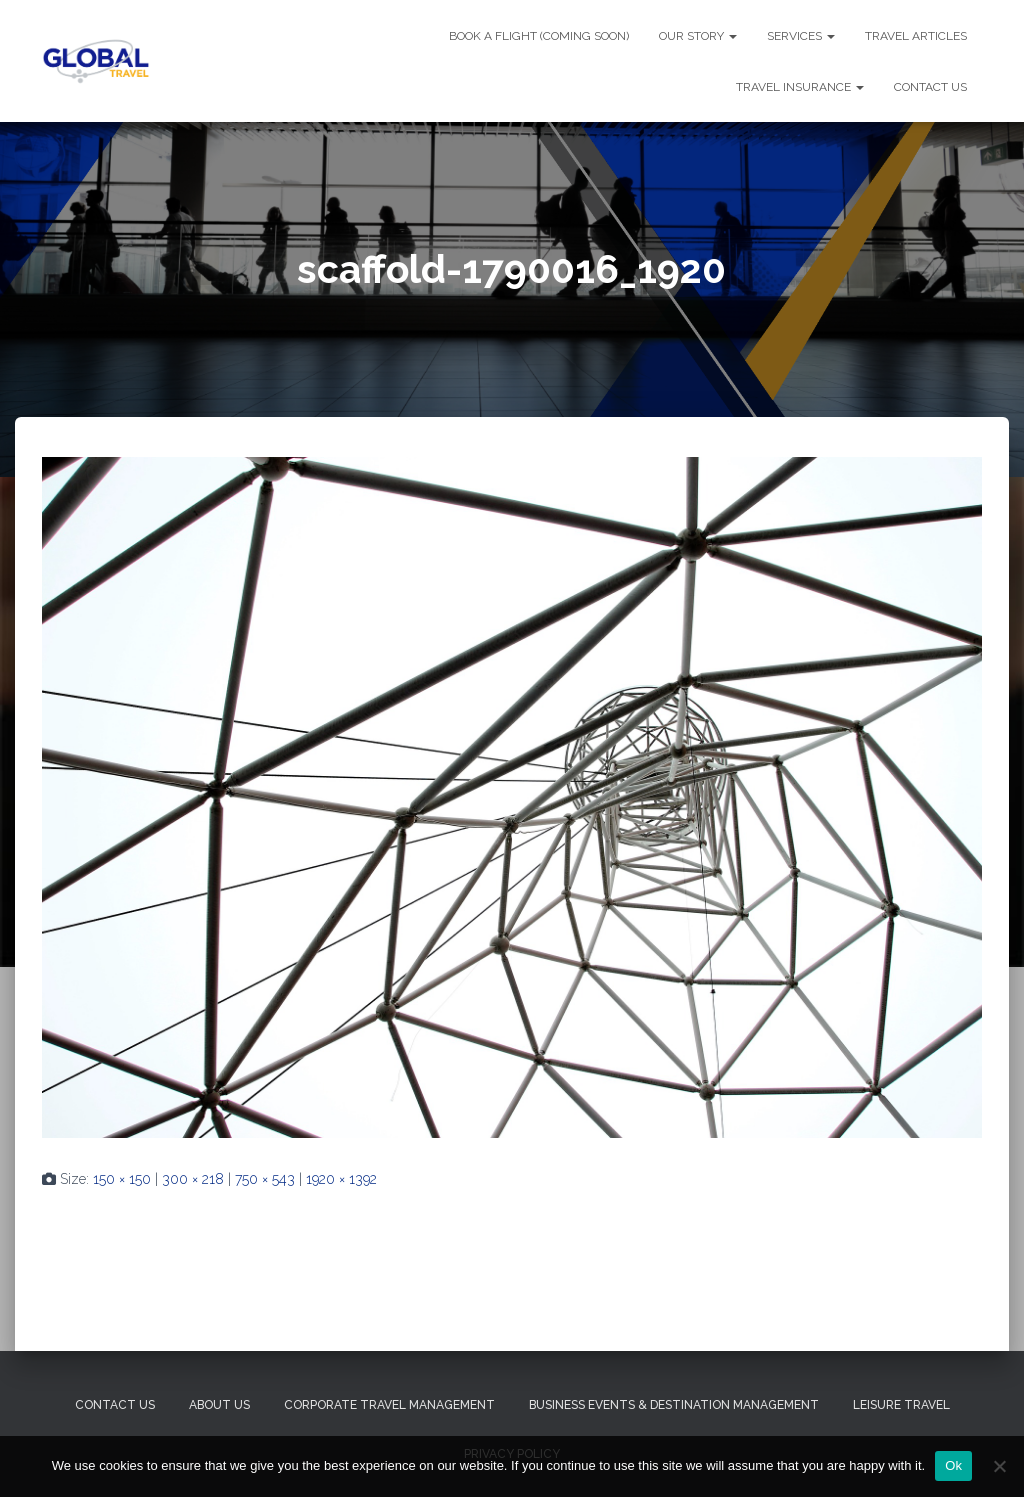 The height and width of the screenshot is (1497, 1024). What do you see at coordinates (953, 1465) in the screenshot?
I see `Ok` at bounding box center [953, 1465].